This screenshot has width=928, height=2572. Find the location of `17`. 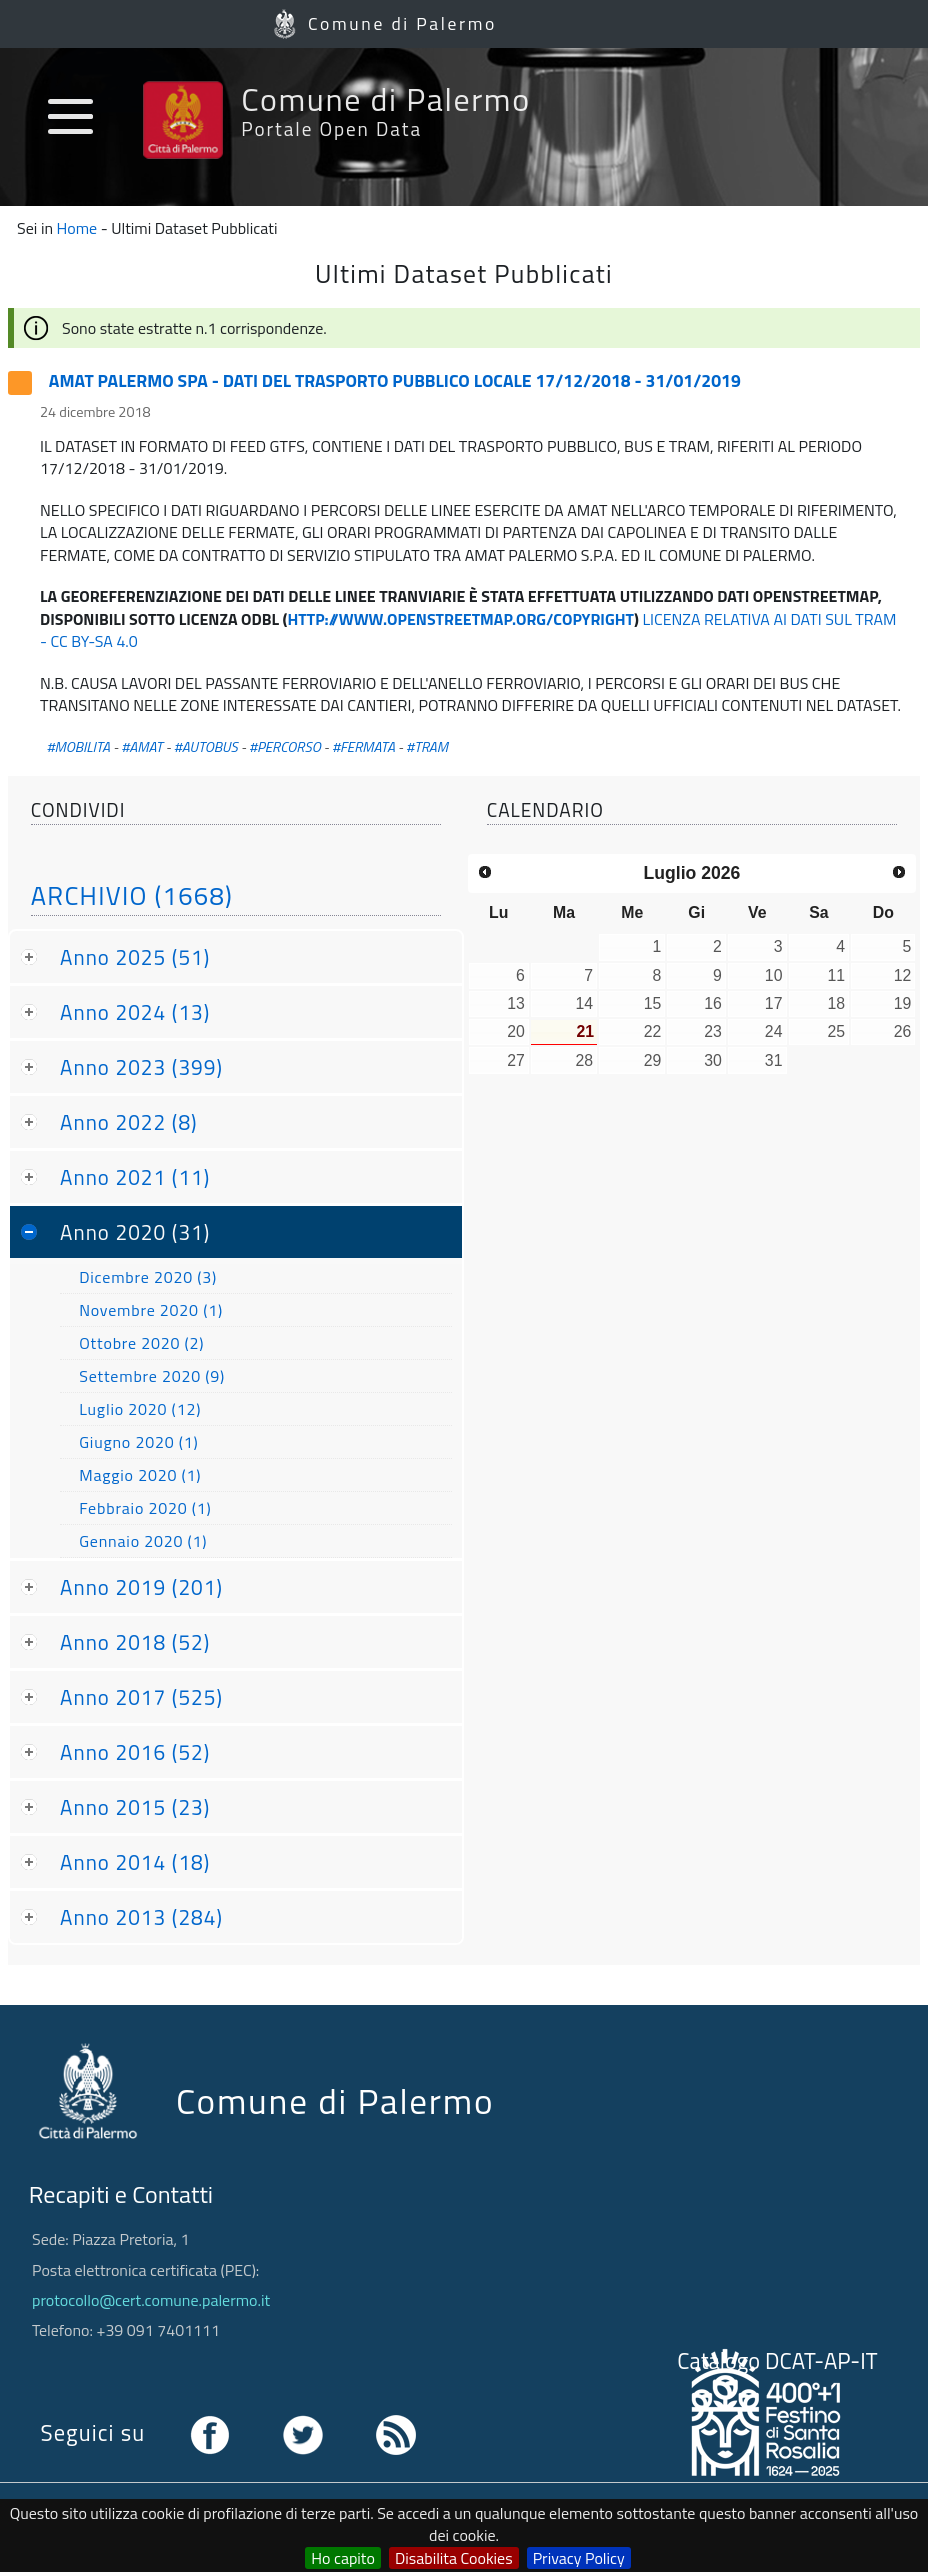

17 is located at coordinates (774, 1003).